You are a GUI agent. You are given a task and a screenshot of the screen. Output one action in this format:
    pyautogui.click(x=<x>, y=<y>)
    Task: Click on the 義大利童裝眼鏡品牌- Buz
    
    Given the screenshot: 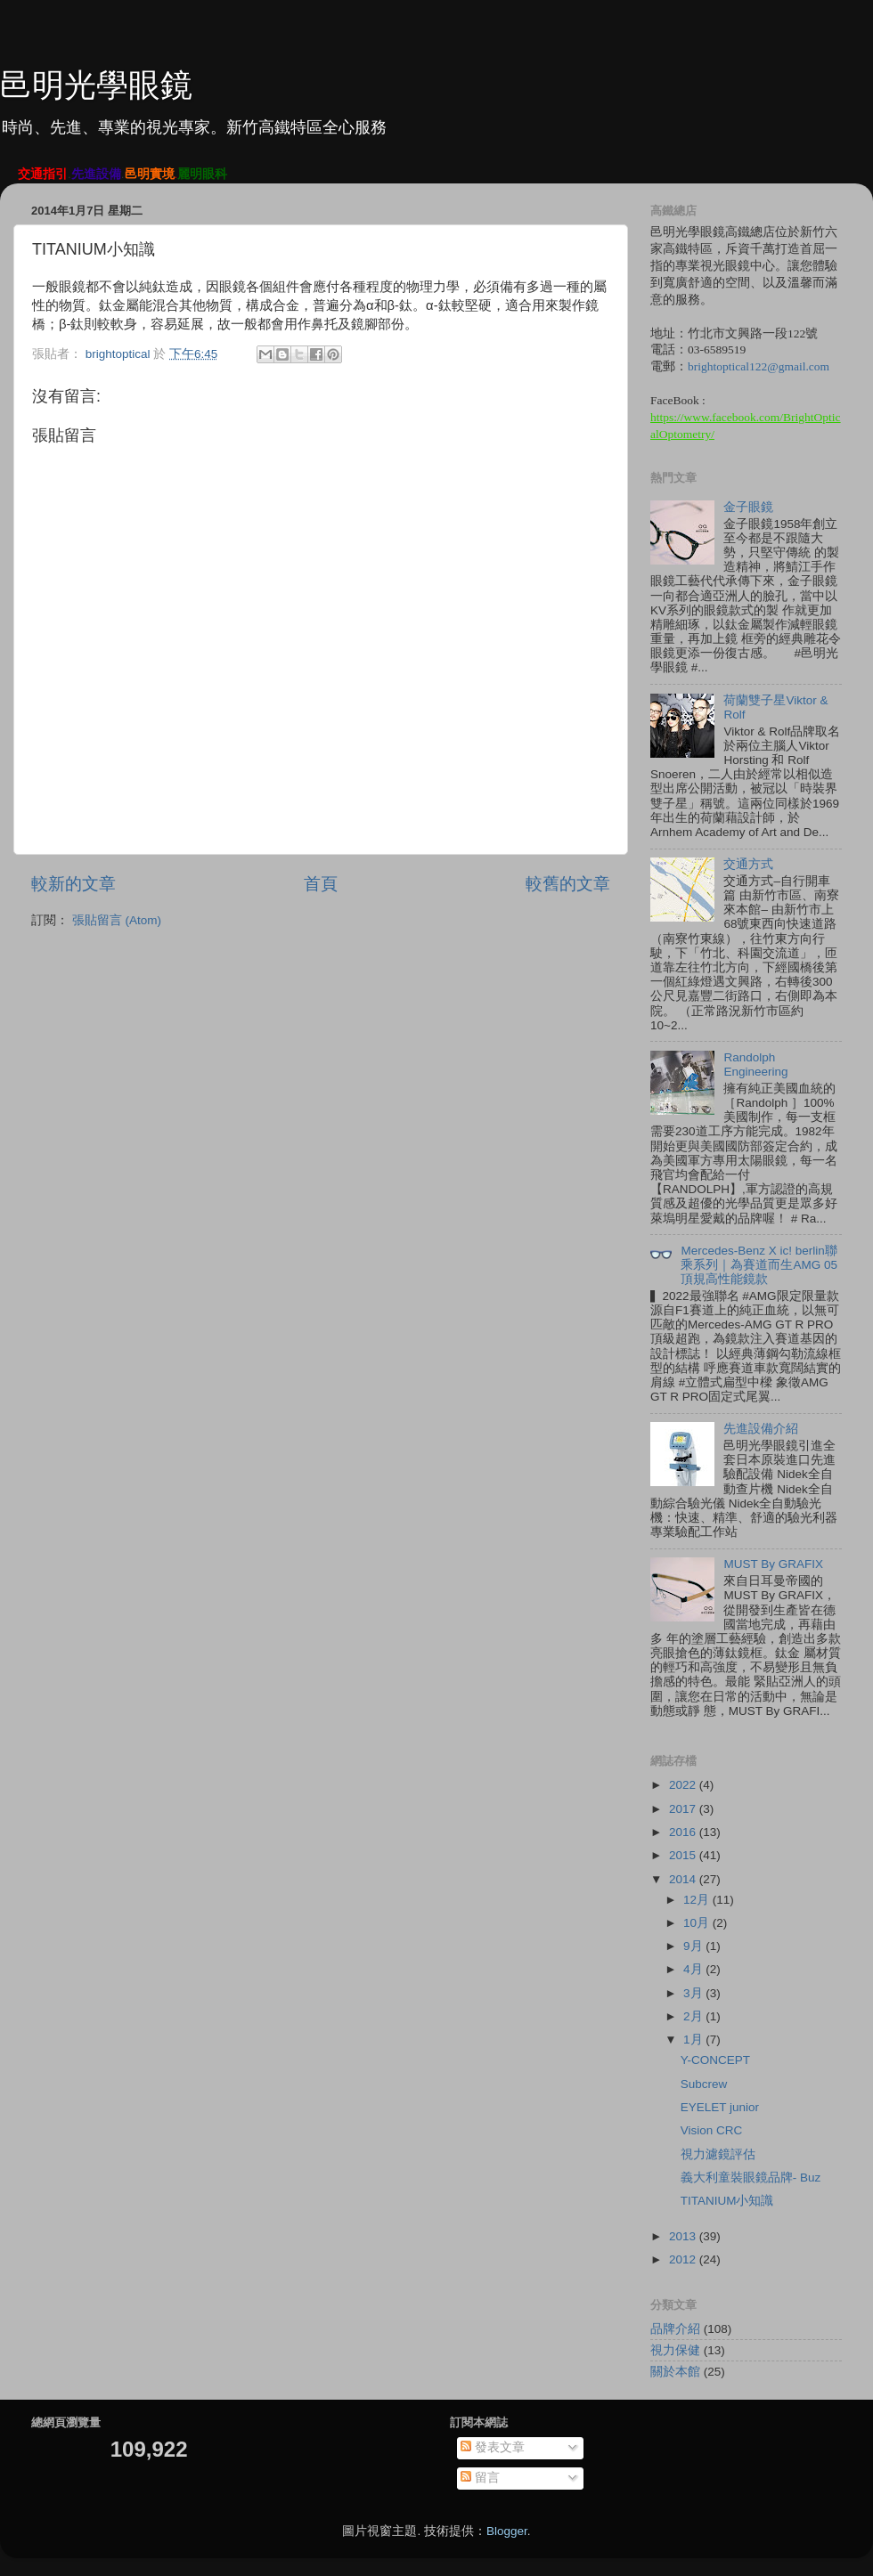 What is the action you would take?
    pyautogui.click(x=751, y=2177)
    